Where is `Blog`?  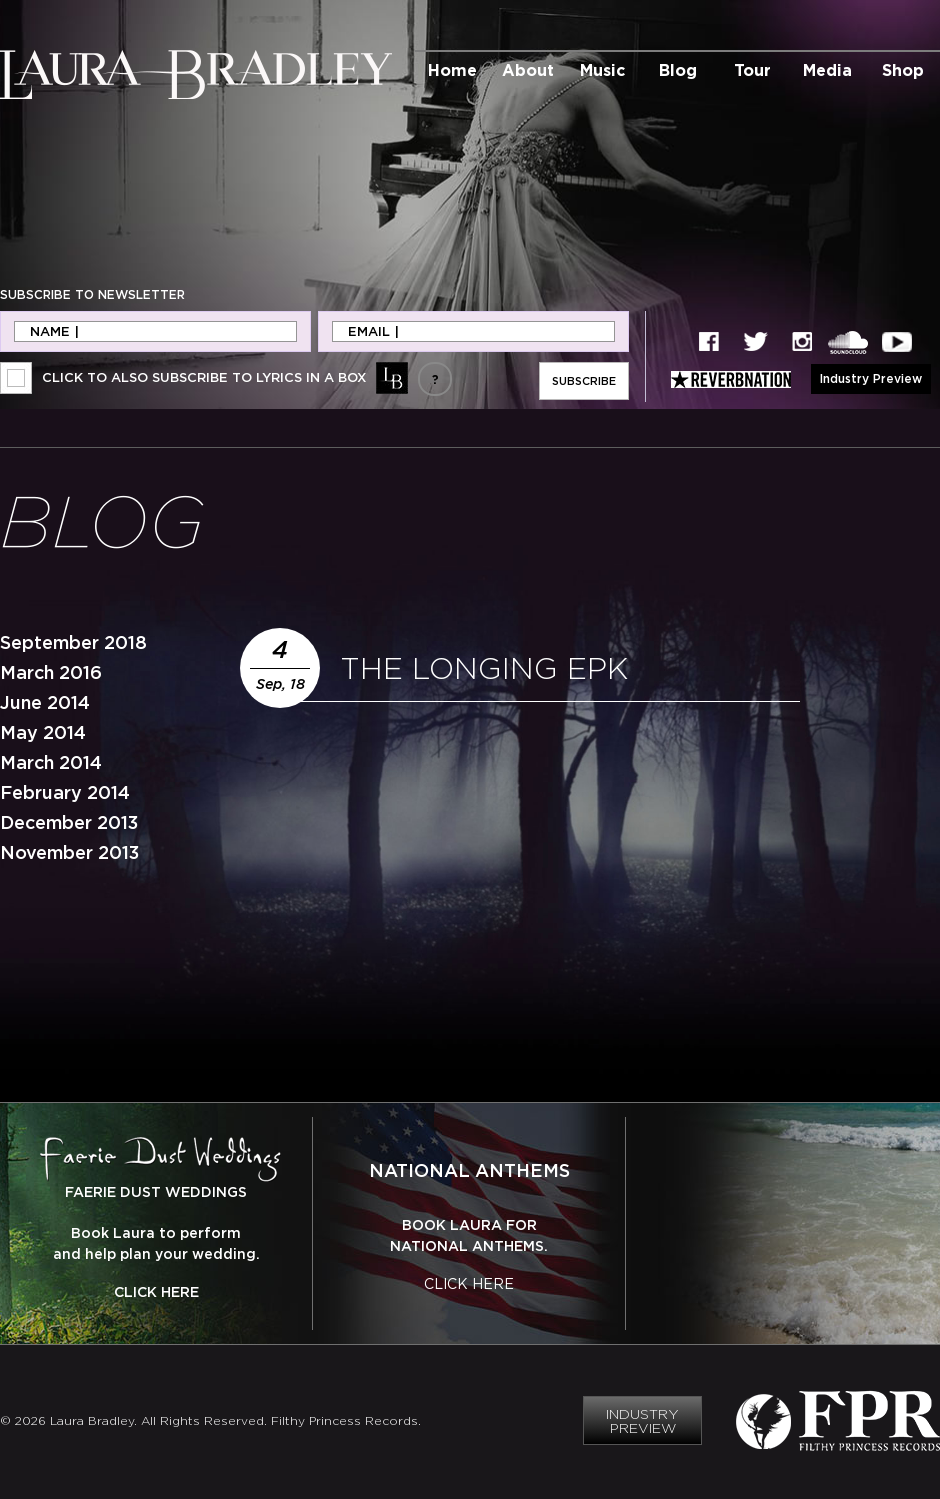 Blog is located at coordinates (678, 70).